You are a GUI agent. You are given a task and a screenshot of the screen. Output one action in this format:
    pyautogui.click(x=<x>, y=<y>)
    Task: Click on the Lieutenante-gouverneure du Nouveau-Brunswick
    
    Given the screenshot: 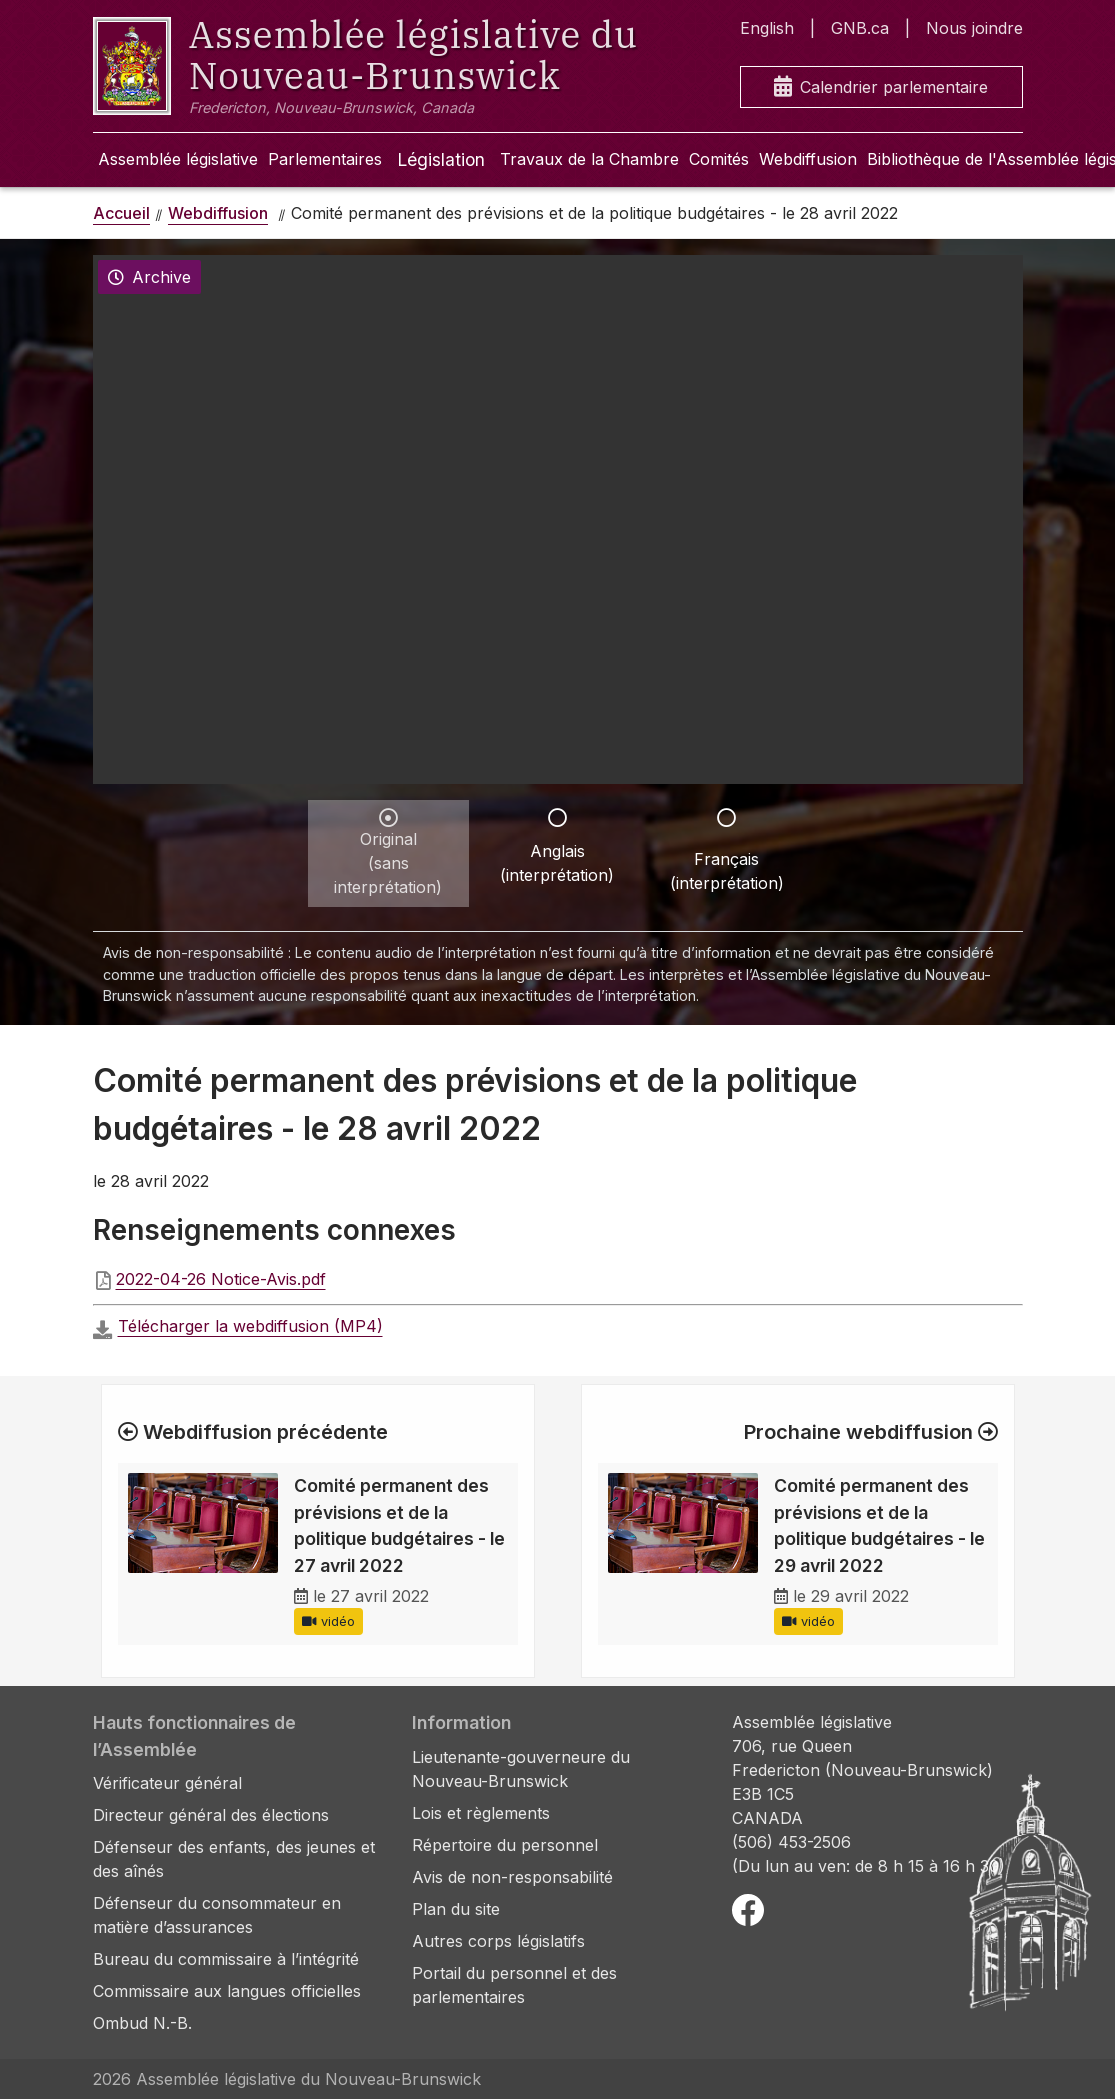 What is the action you would take?
    pyautogui.click(x=521, y=1769)
    